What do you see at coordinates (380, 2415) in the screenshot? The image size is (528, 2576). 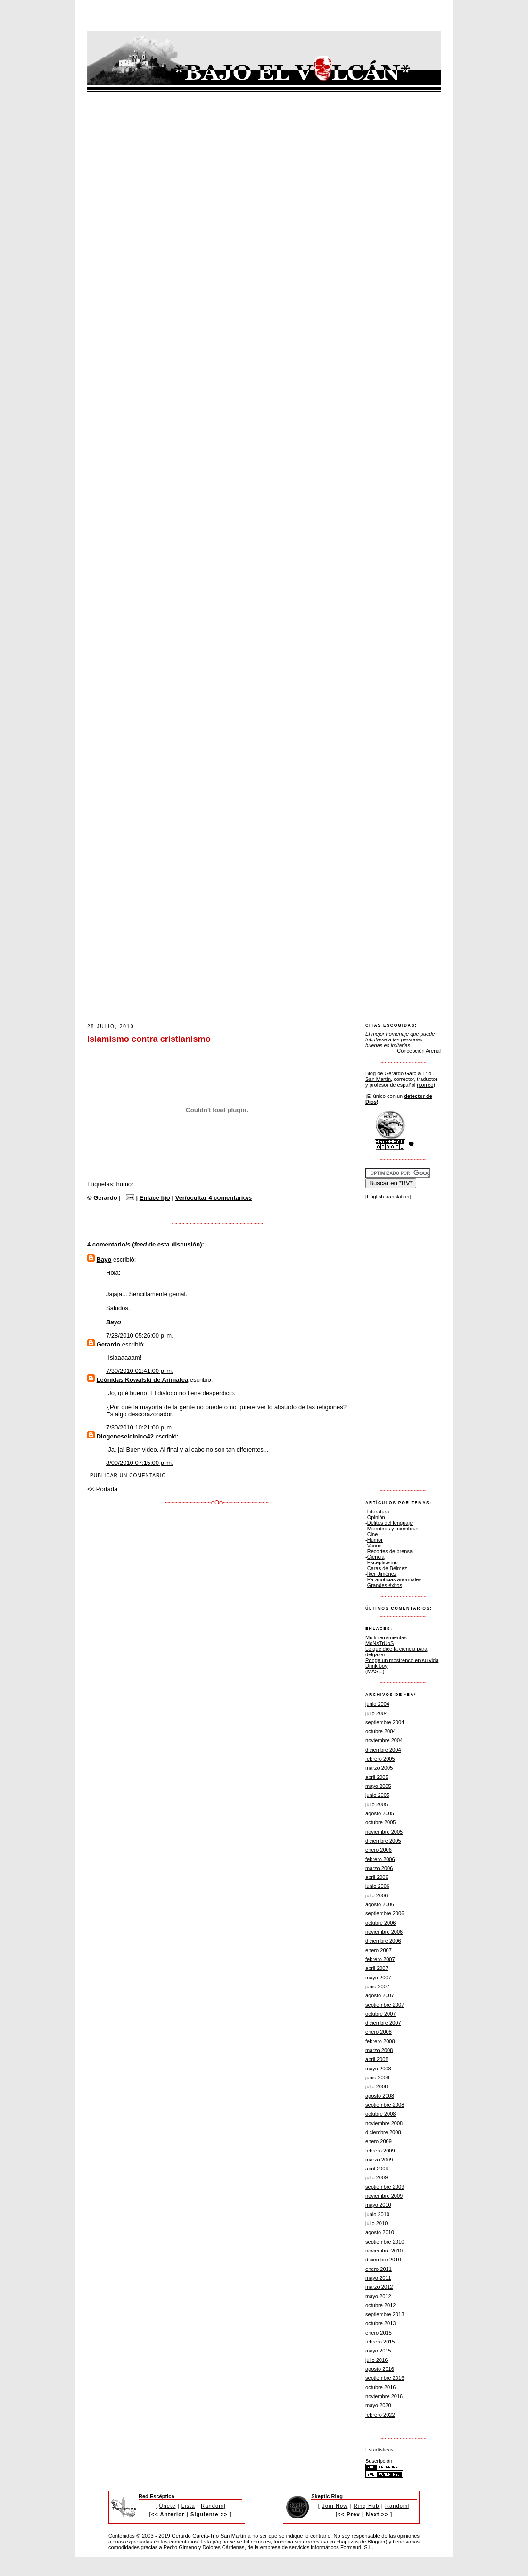 I see `febrero 2022` at bounding box center [380, 2415].